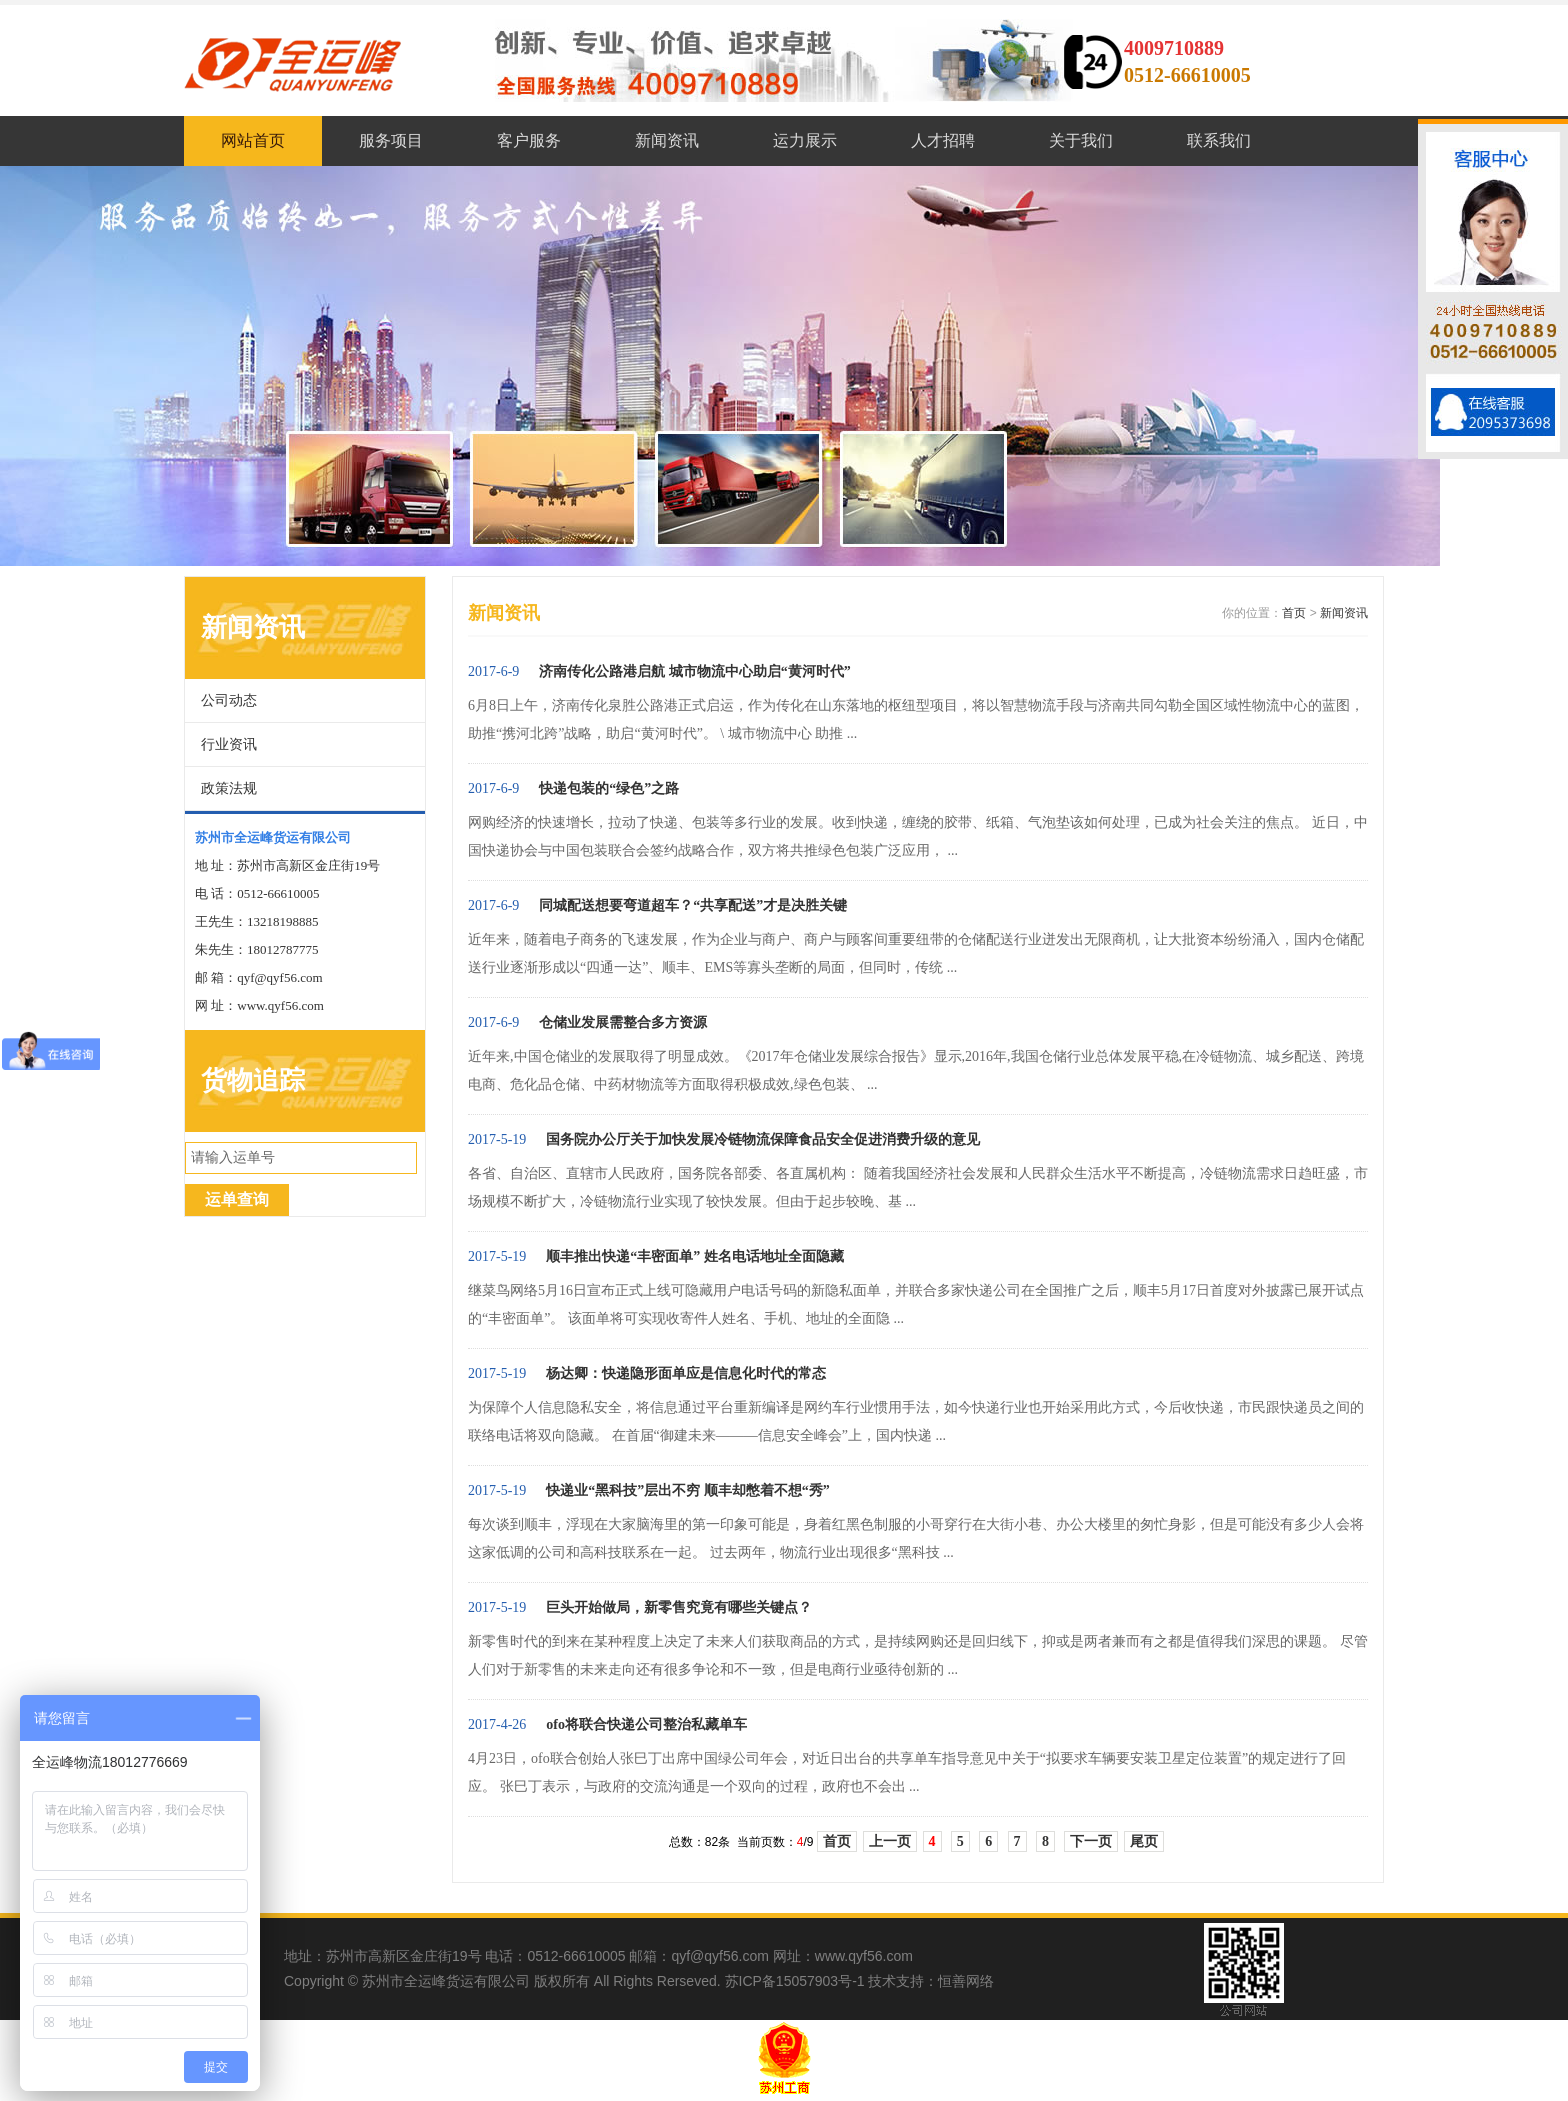  Describe the element at coordinates (943, 140) in the screenshot. I see `人才招聘` at that location.